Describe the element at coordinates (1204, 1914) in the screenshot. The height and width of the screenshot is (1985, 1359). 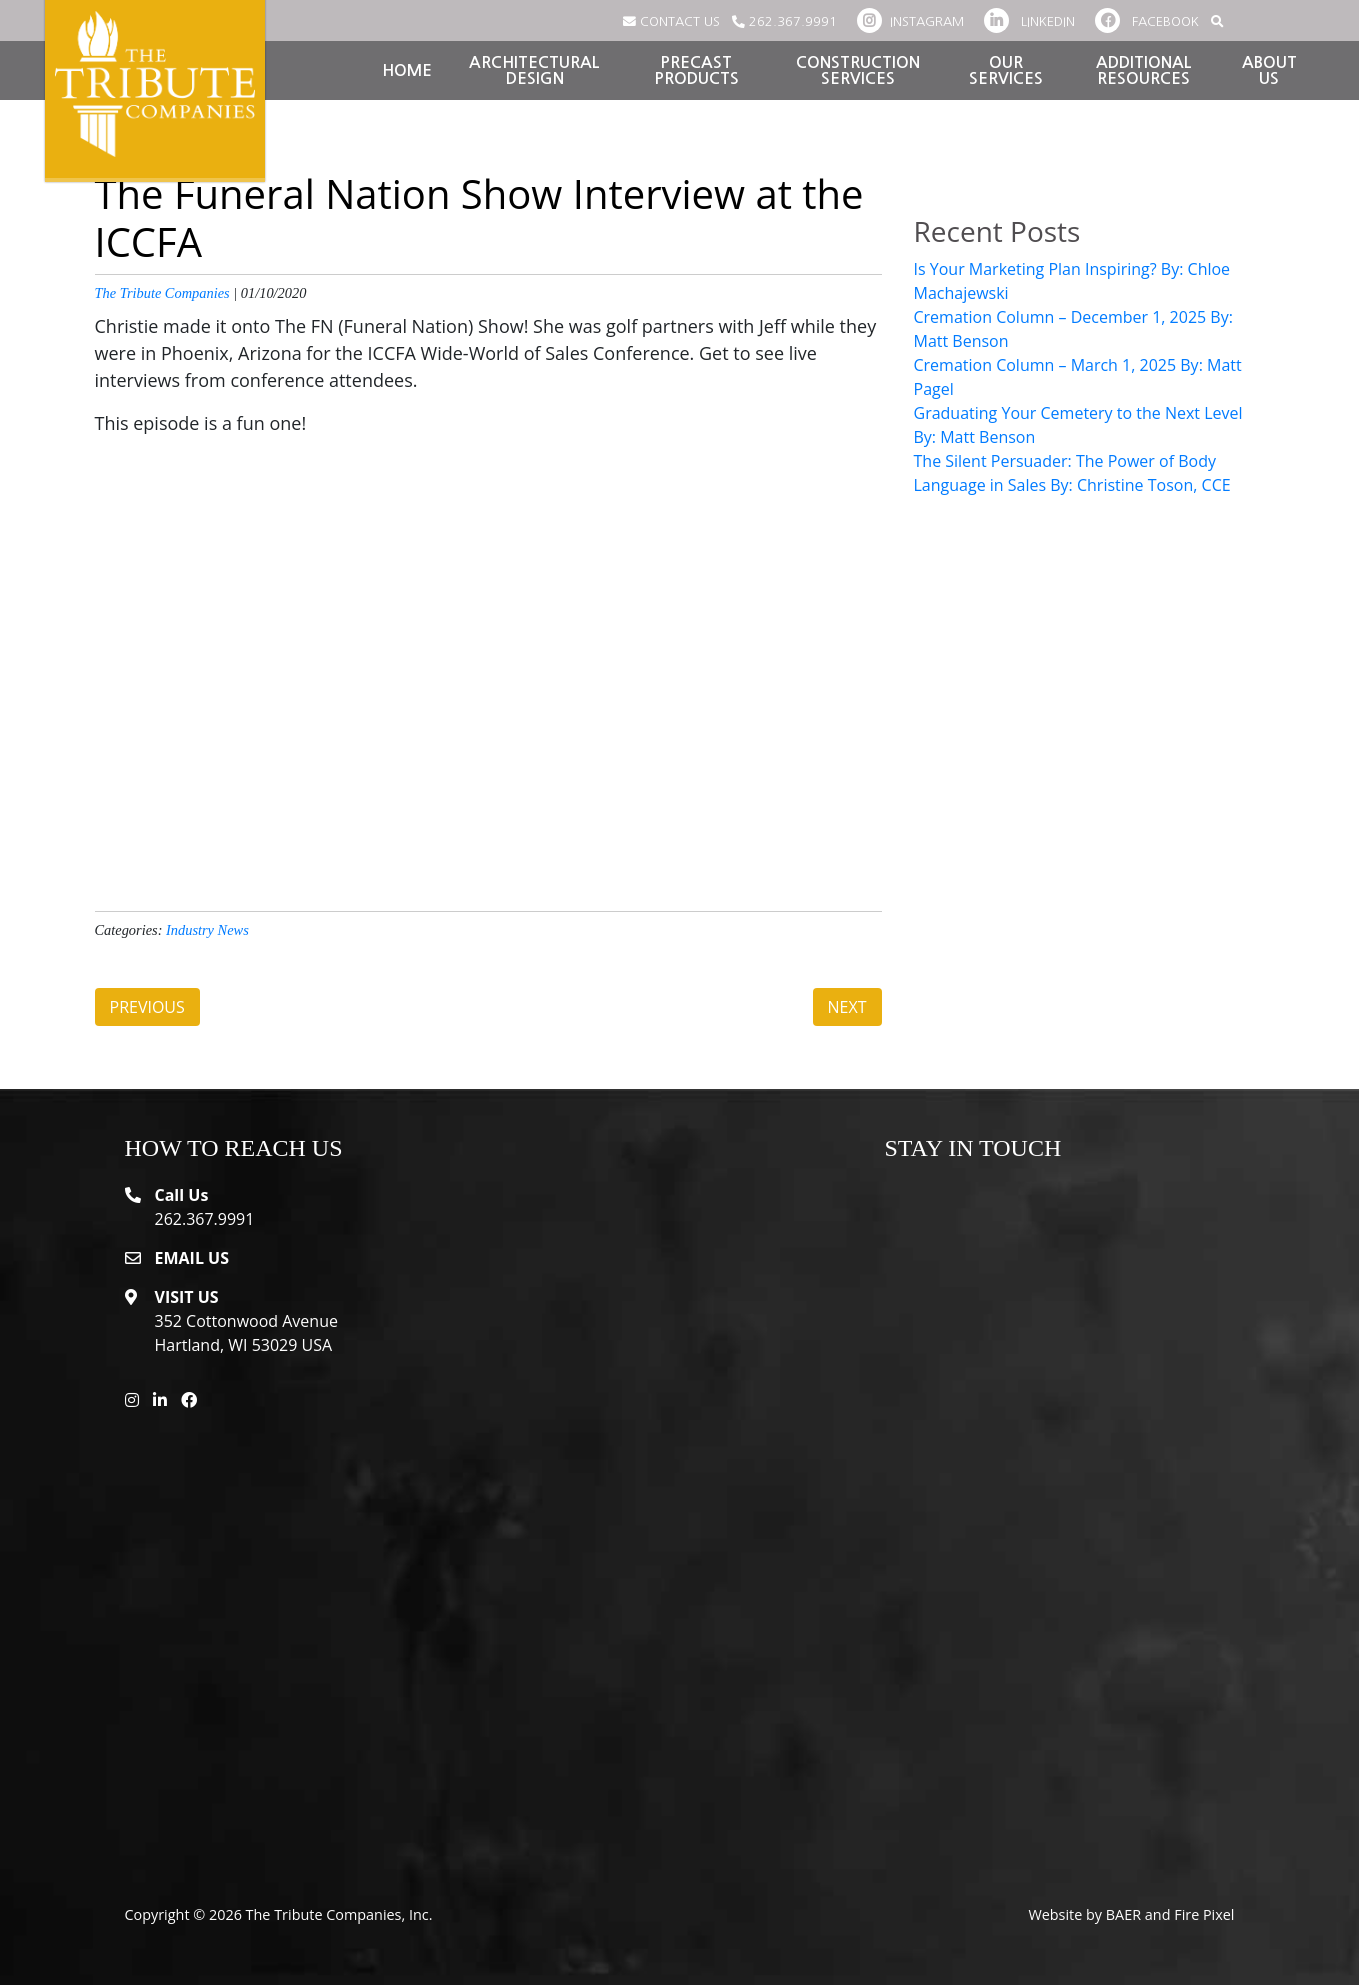
I see `Fire Pixel` at that location.